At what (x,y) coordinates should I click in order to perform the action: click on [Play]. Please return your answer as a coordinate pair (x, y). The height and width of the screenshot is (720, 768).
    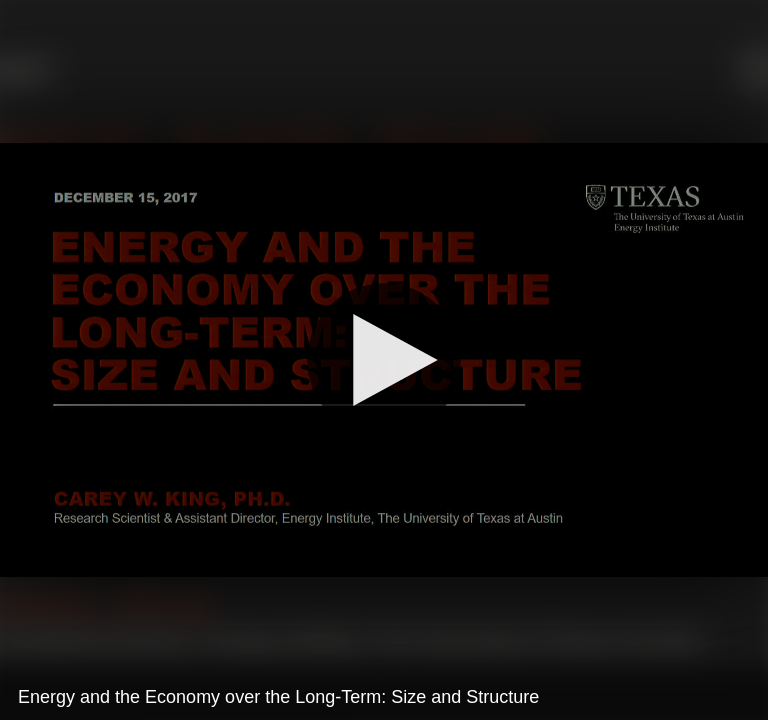
    Looking at the image, I should click on (384, 360).